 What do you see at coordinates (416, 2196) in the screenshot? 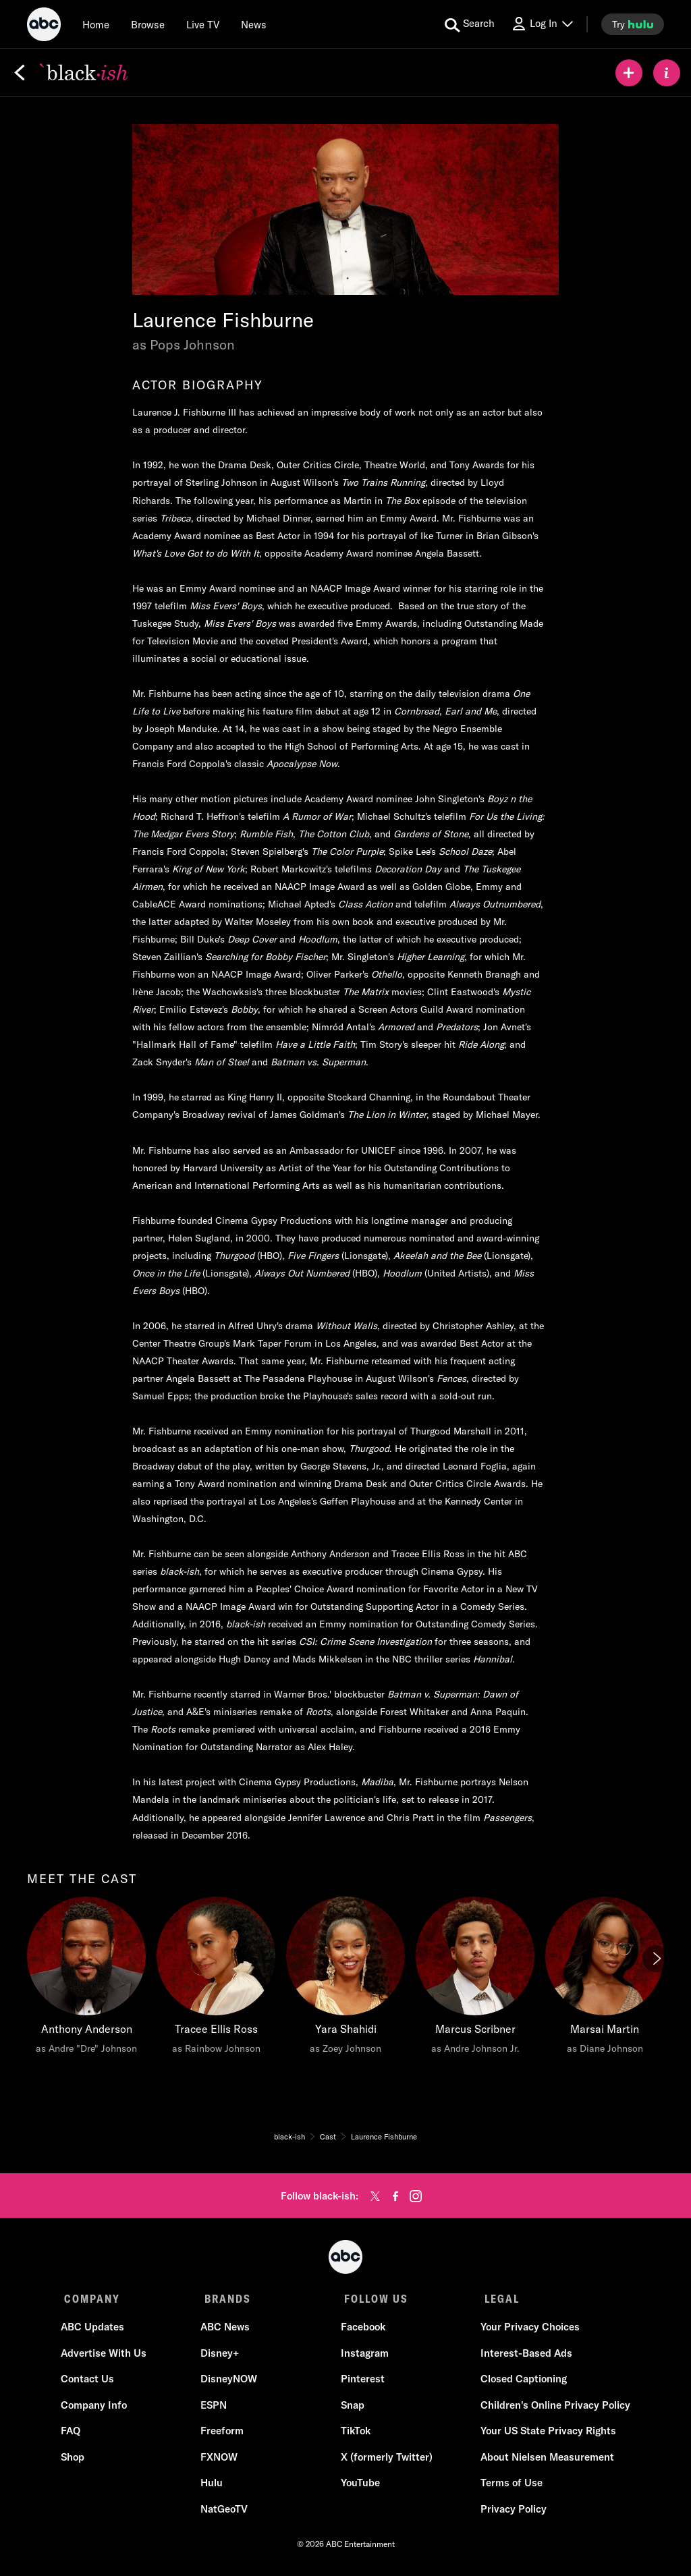
I see `[instagram]` at bounding box center [416, 2196].